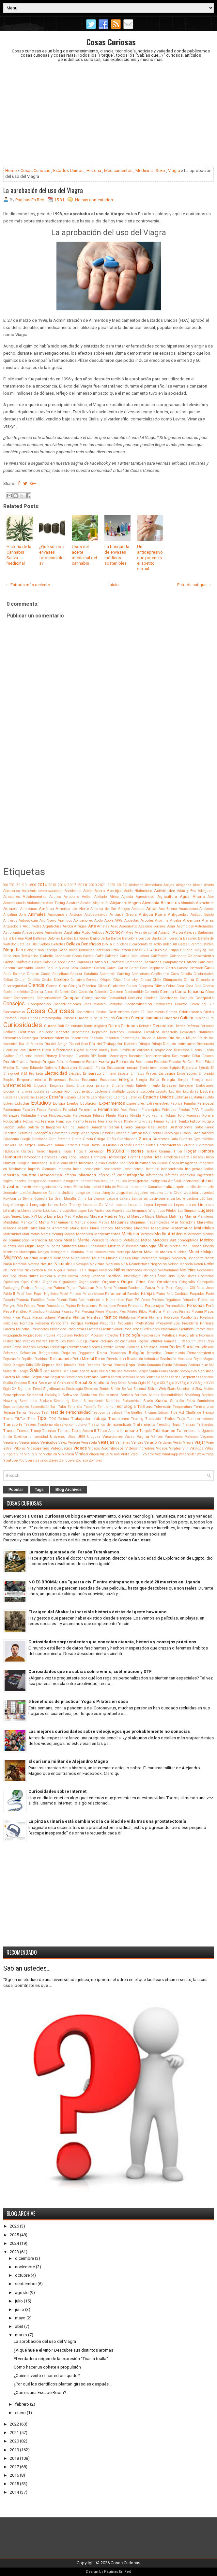 Image resolution: width=217 pixels, height=2576 pixels. I want to click on Paisajismo, so click(43, 1288).